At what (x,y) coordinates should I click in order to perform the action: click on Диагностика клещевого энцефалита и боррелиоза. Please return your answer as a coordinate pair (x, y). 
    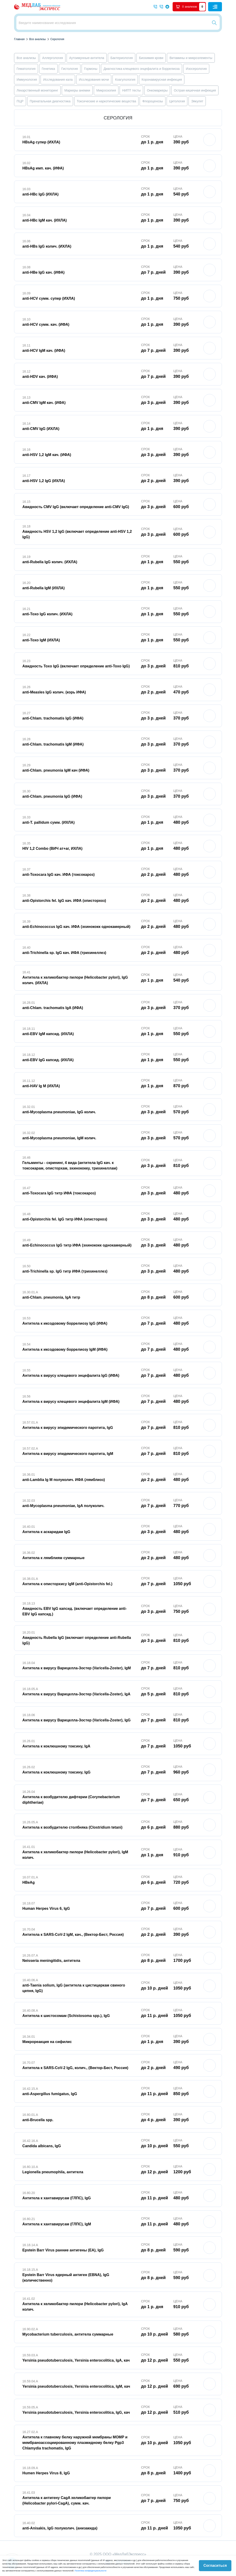
    Looking at the image, I should click on (141, 69).